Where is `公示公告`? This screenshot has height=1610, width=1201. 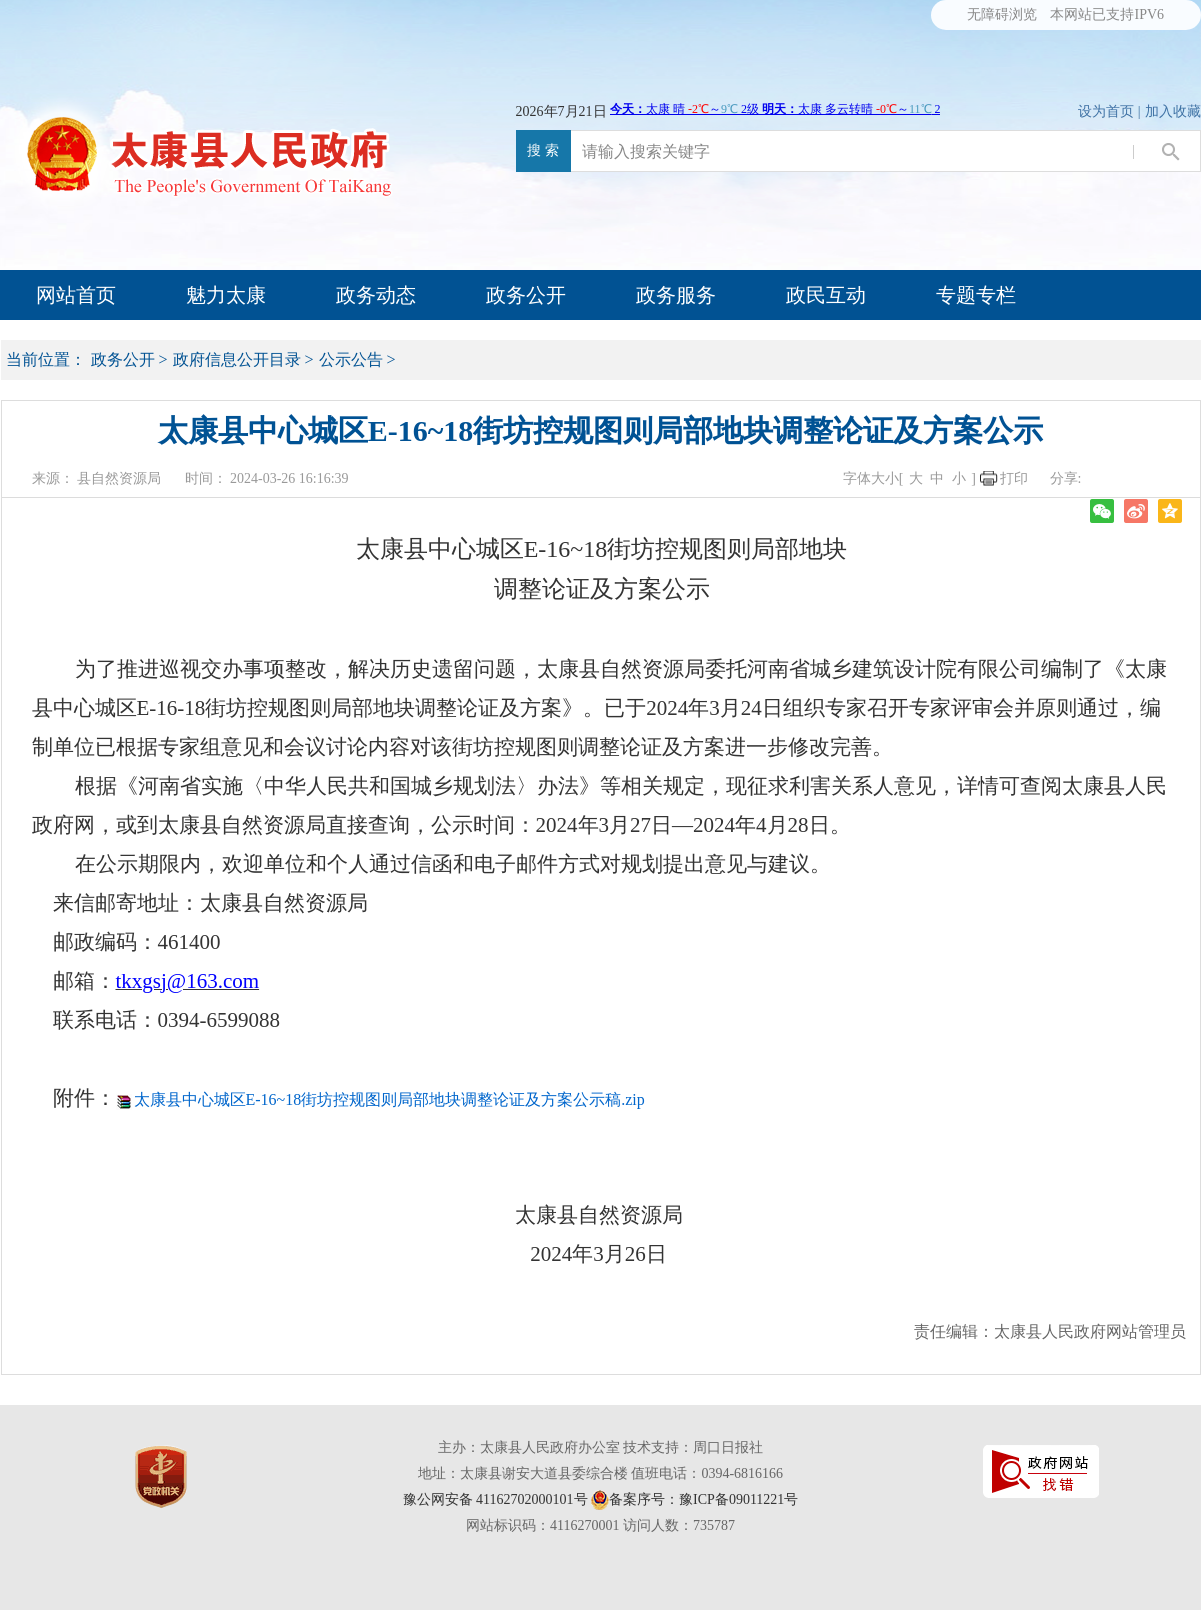 公示公告 is located at coordinates (351, 359).